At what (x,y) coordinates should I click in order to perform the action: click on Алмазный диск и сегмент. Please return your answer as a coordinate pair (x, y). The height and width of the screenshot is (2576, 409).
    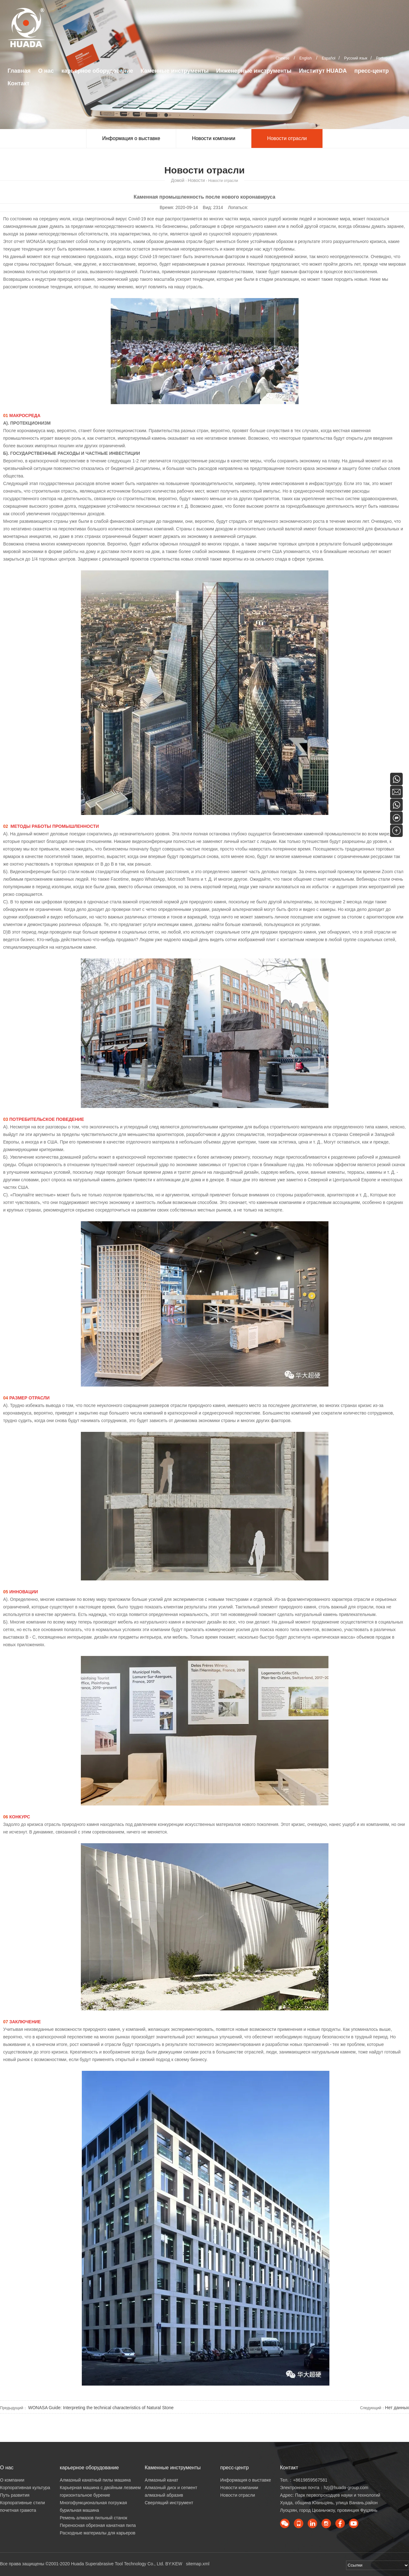
    Looking at the image, I should click on (171, 2487).